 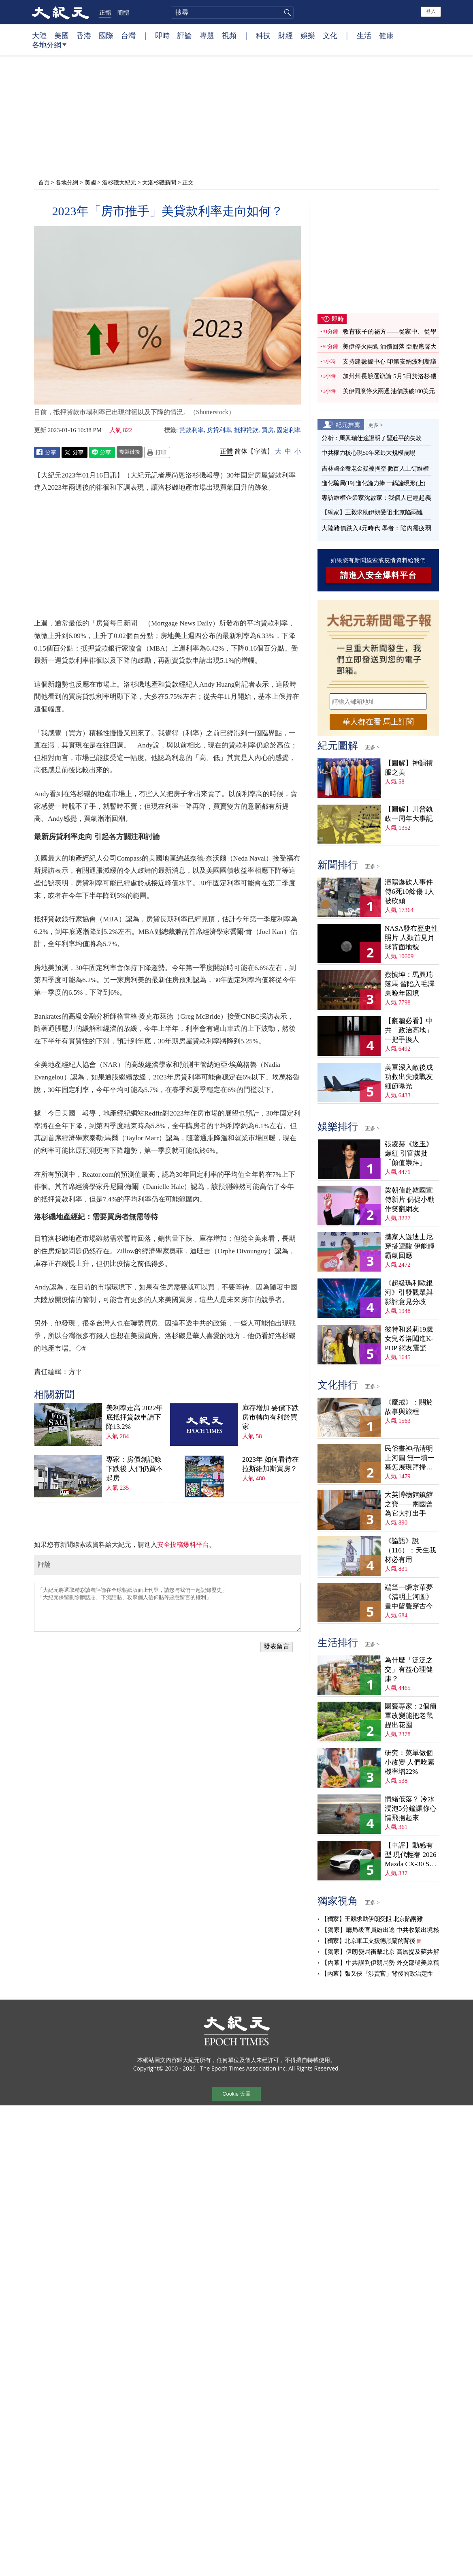 What do you see at coordinates (364, 35) in the screenshot?
I see `生活` at bounding box center [364, 35].